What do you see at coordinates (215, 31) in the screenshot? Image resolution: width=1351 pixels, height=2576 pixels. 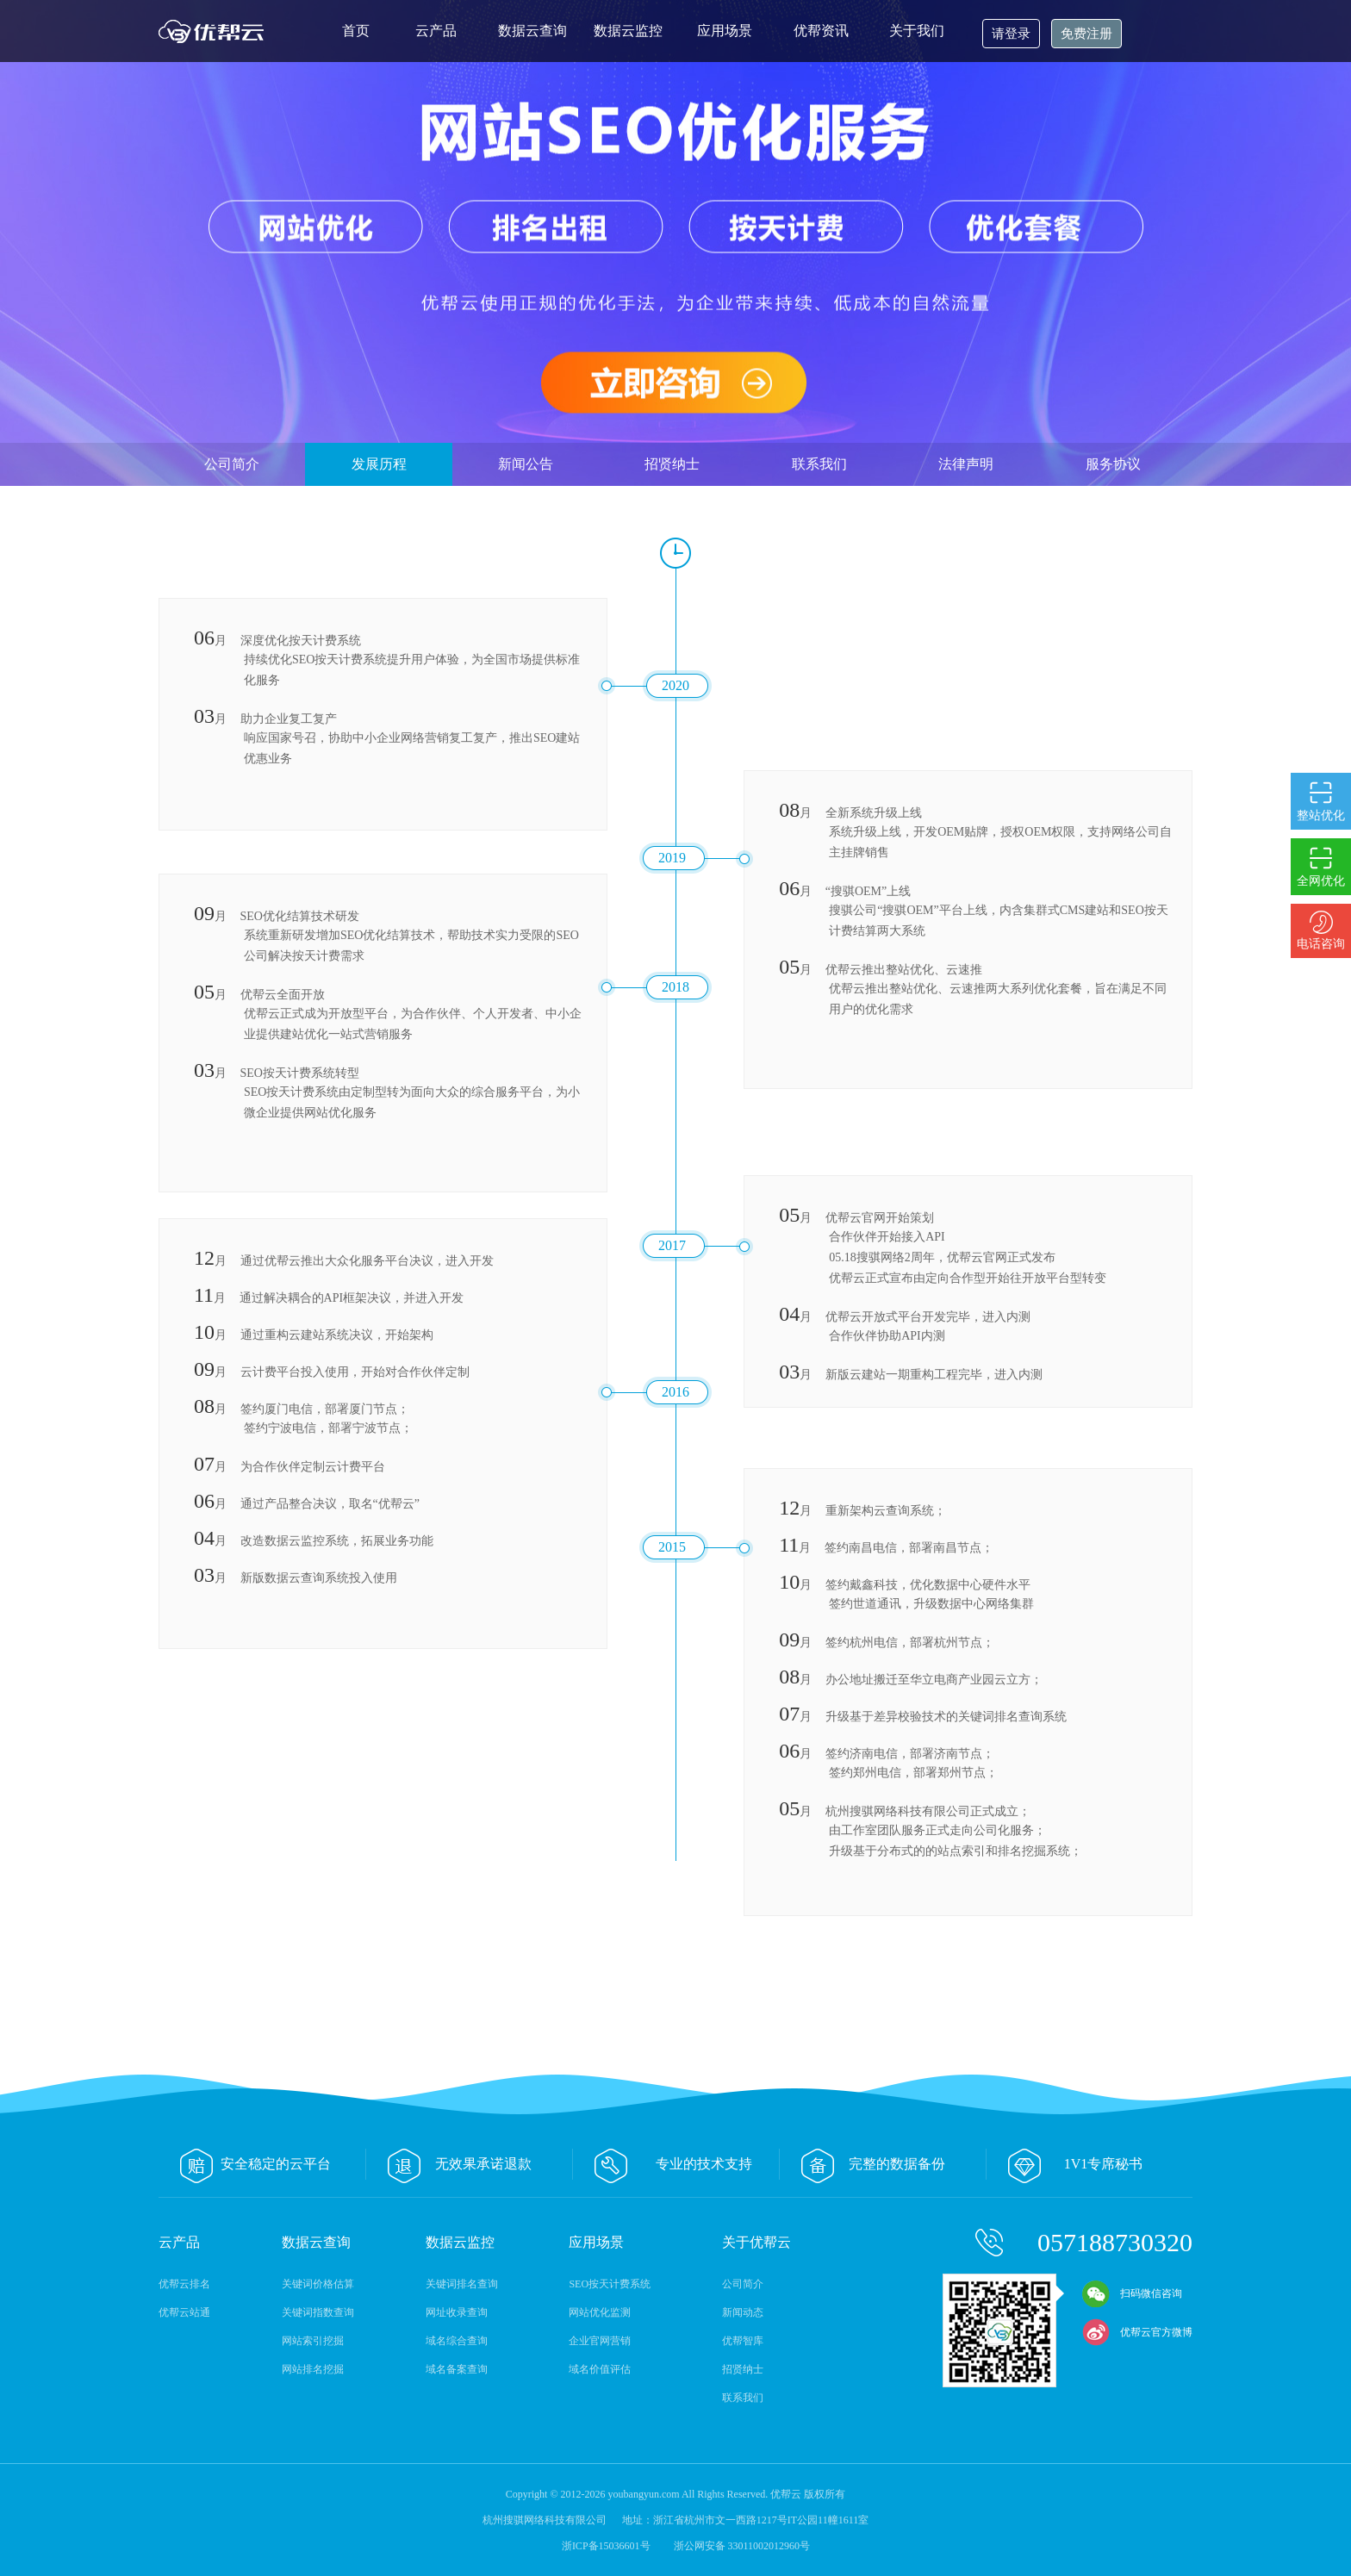 I see `优帮云` at bounding box center [215, 31].